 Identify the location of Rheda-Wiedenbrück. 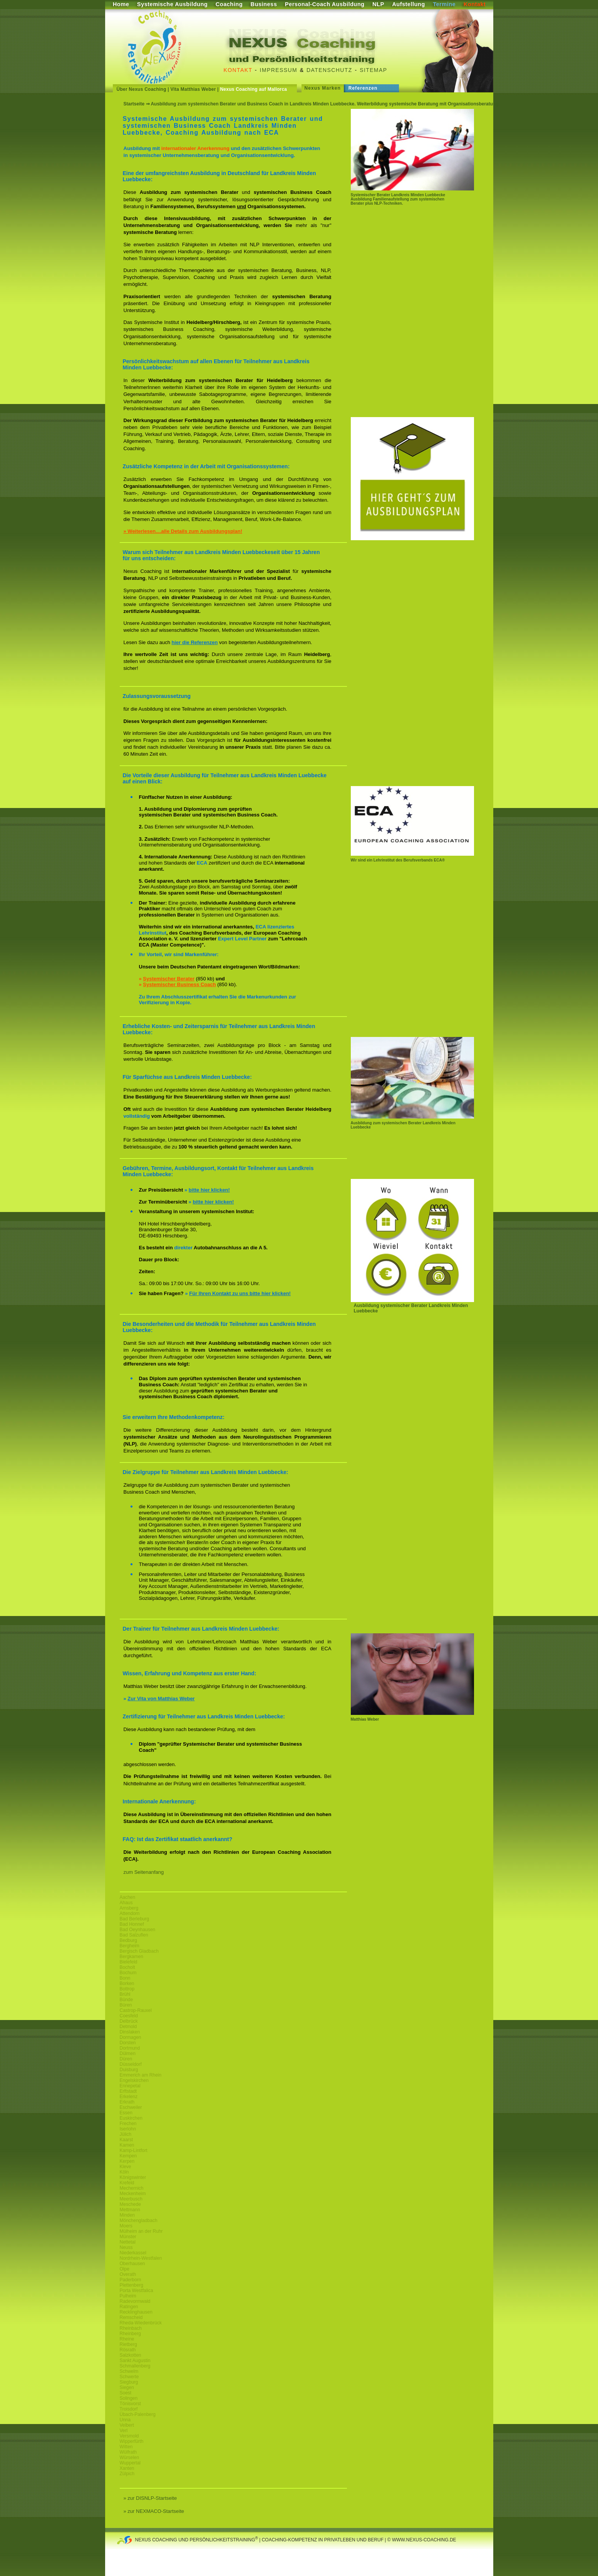
(141, 2323).